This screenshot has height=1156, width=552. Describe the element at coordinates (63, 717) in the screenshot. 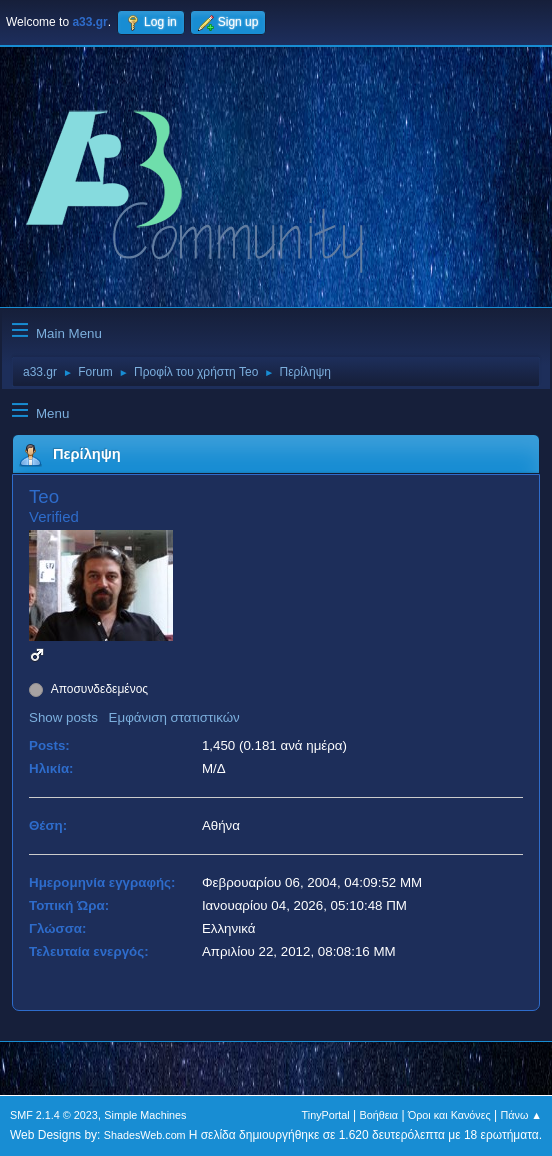

I see `Show posts` at that location.